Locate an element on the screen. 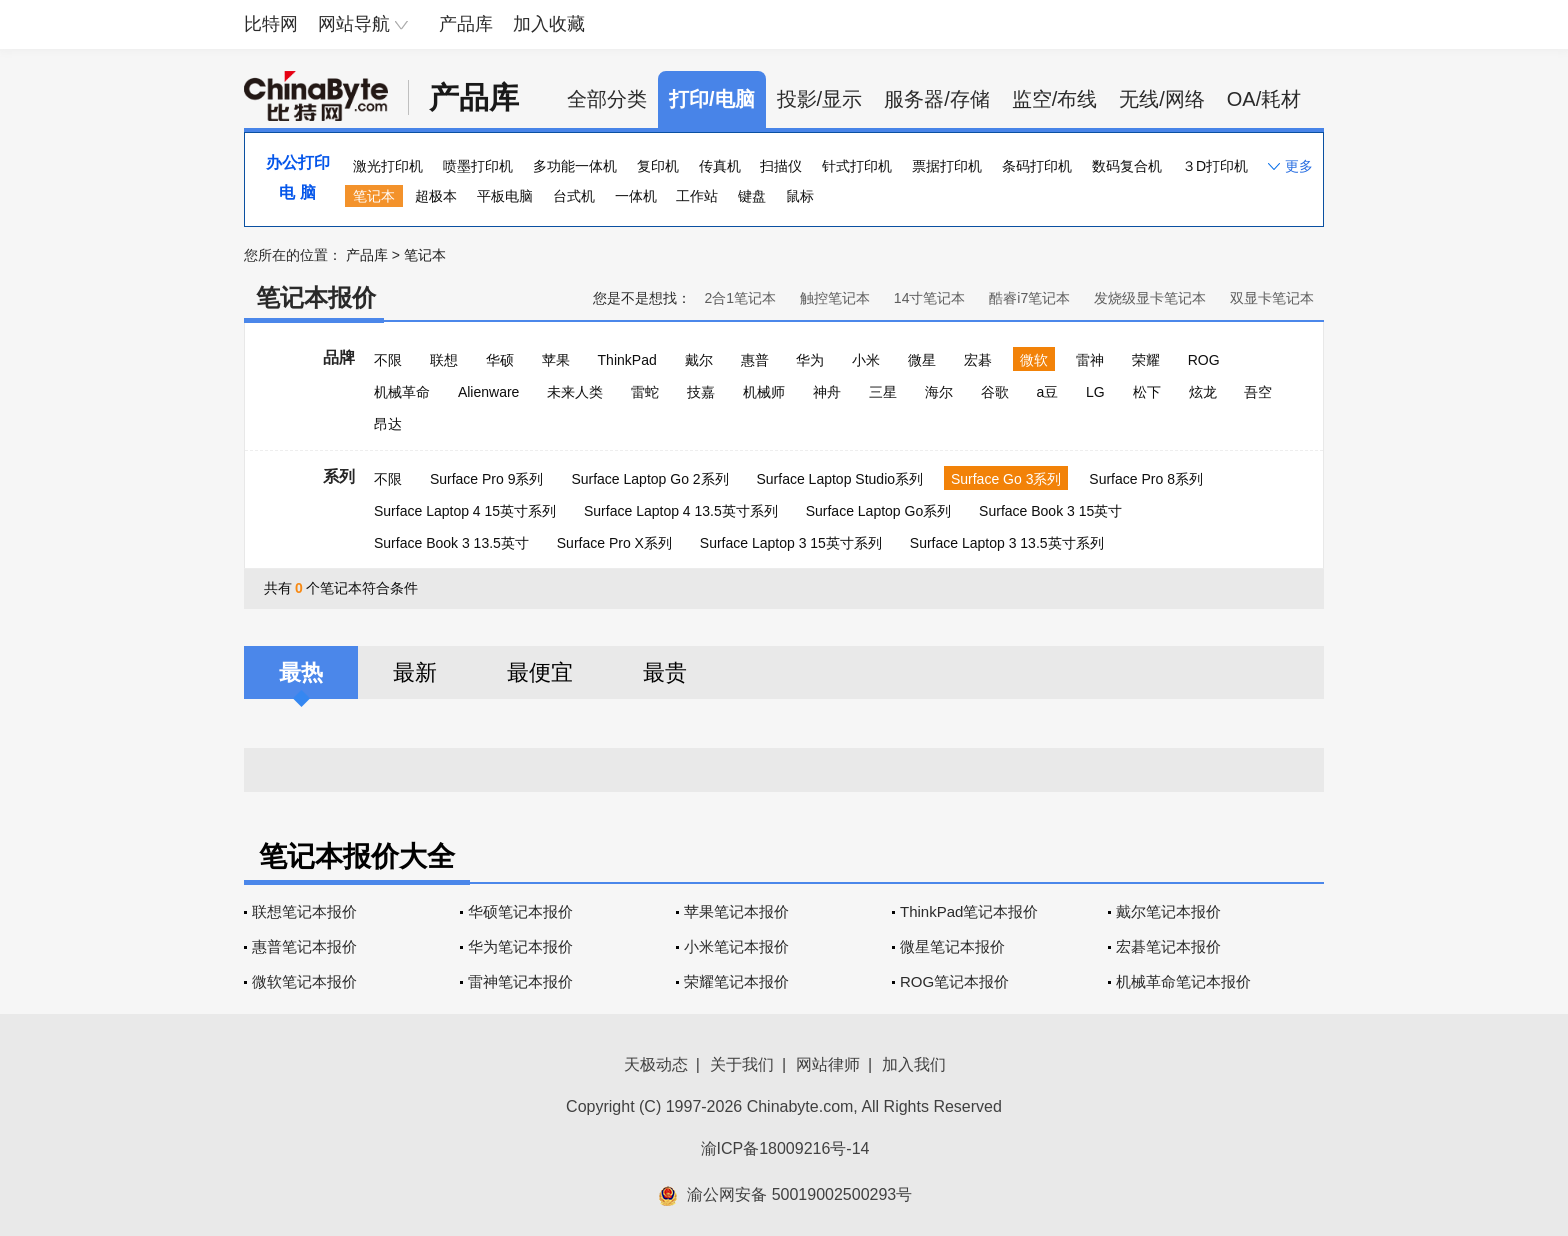 The image size is (1568, 1236). 松下 is located at coordinates (1147, 392).